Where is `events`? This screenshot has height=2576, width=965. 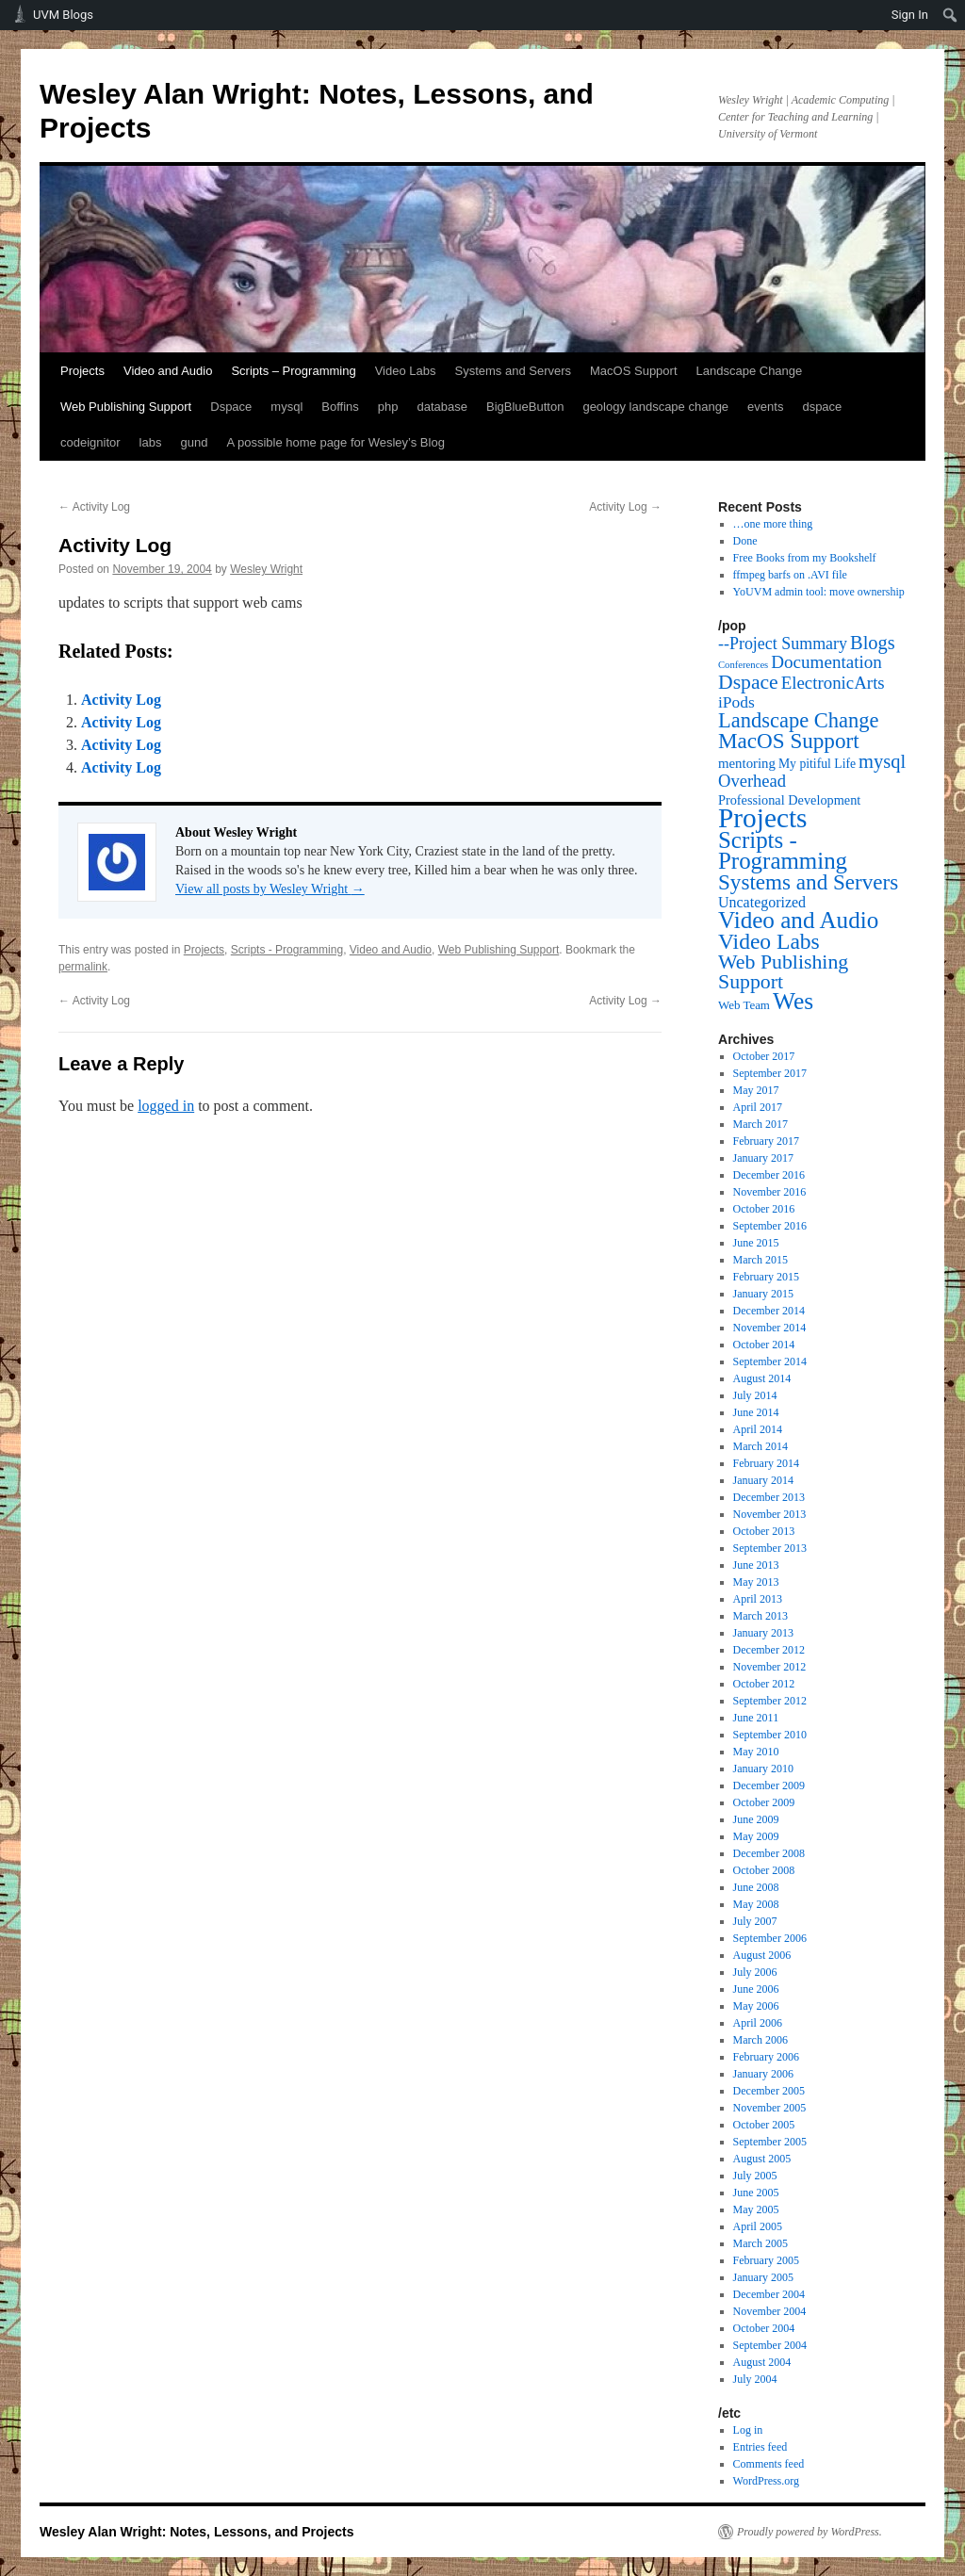 events is located at coordinates (765, 406).